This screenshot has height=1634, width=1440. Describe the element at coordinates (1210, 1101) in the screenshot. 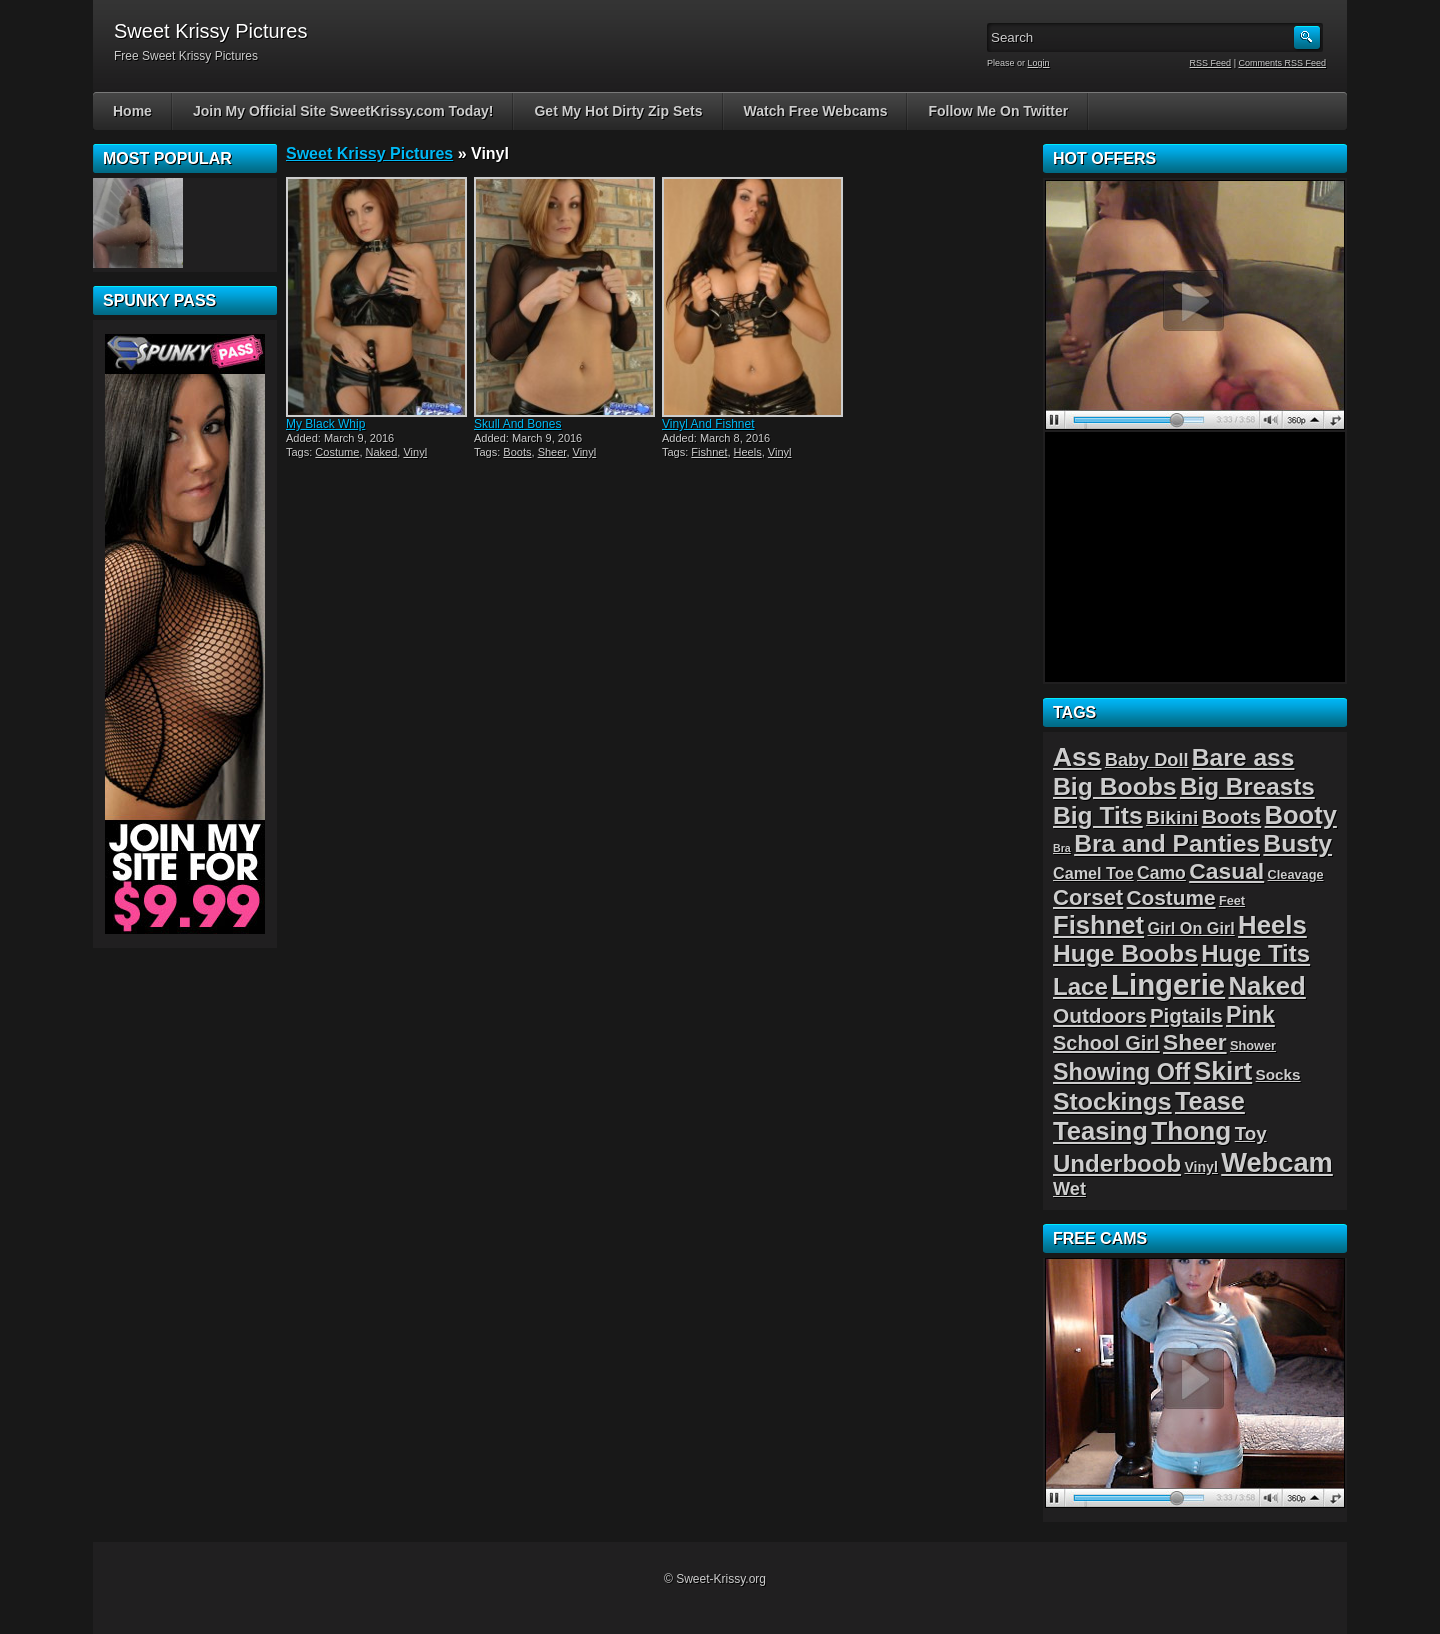

I see `Tease [Tease (36 items)]` at that location.